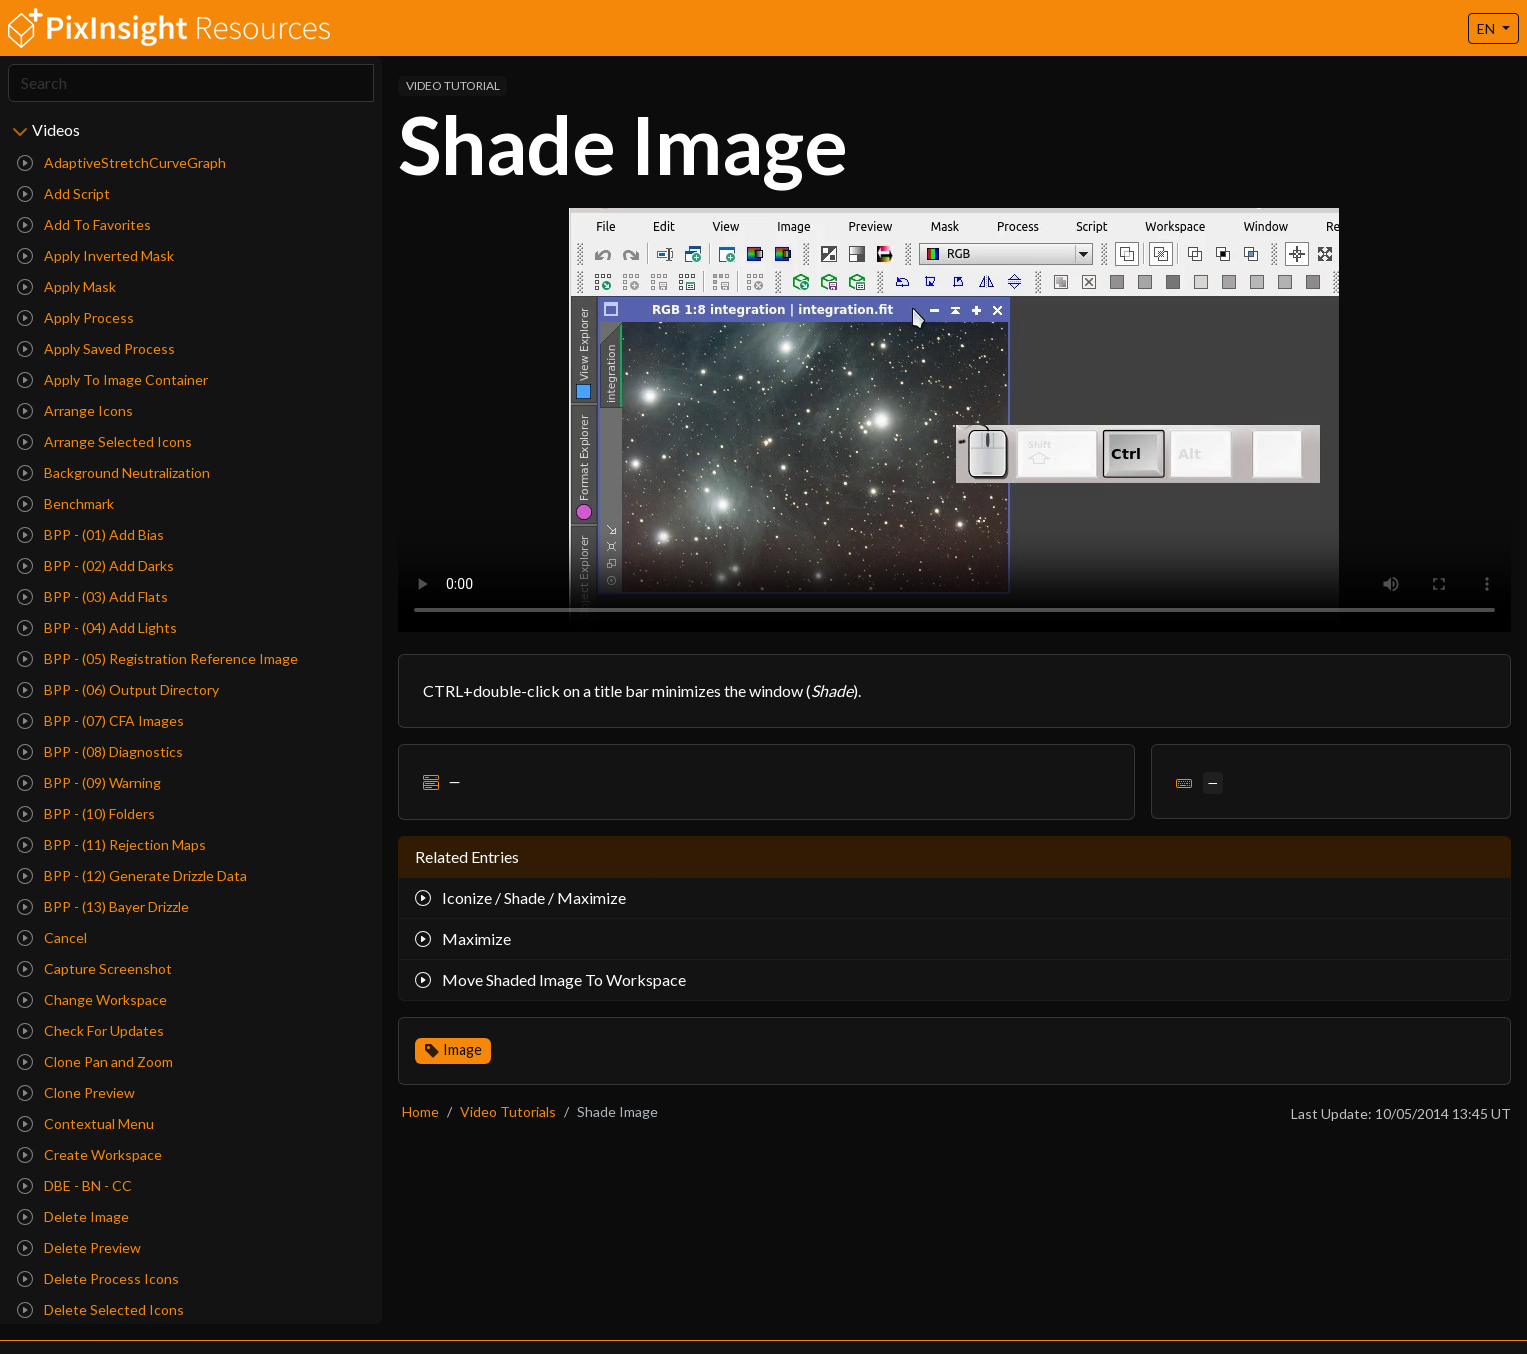 This screenshot has height=1354, width=1527. I want to click on BPP - (01) Add Bias, so click(90, 534).